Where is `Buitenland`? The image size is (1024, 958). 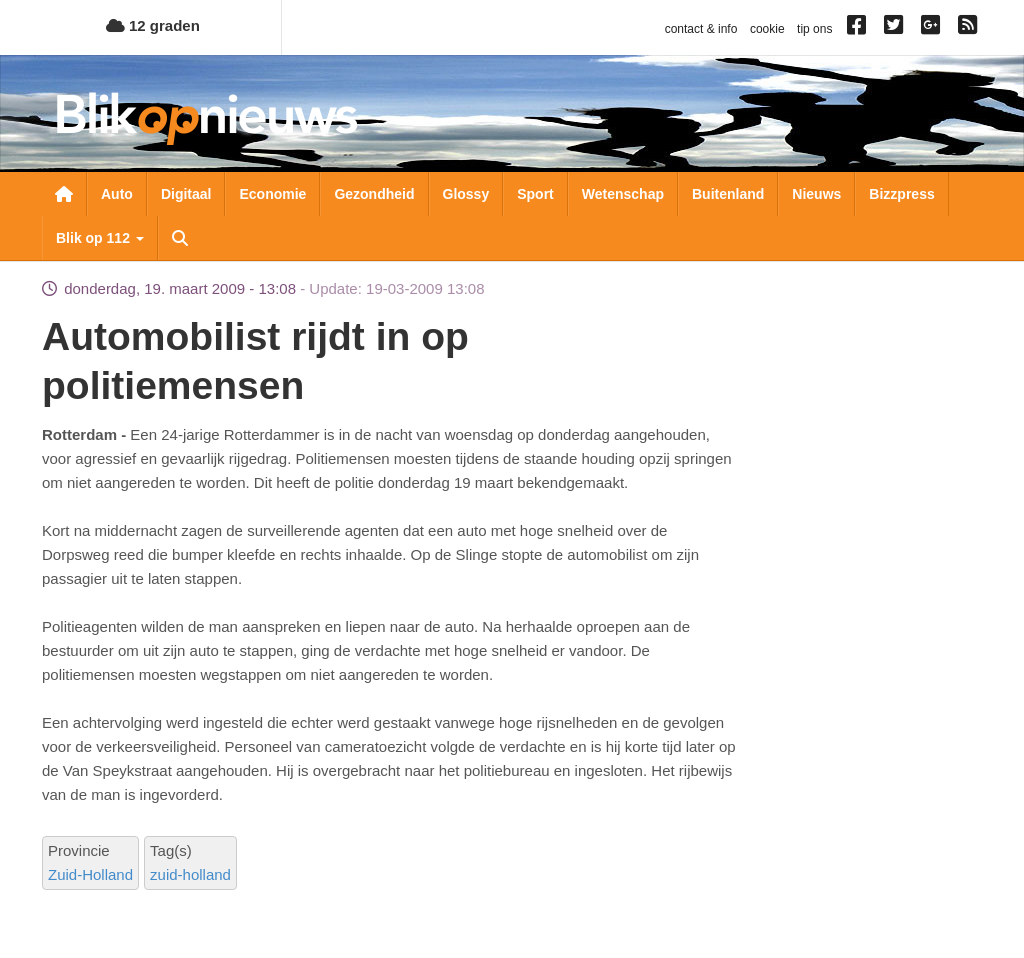 Buitenland is located at coordinates (728, 194).